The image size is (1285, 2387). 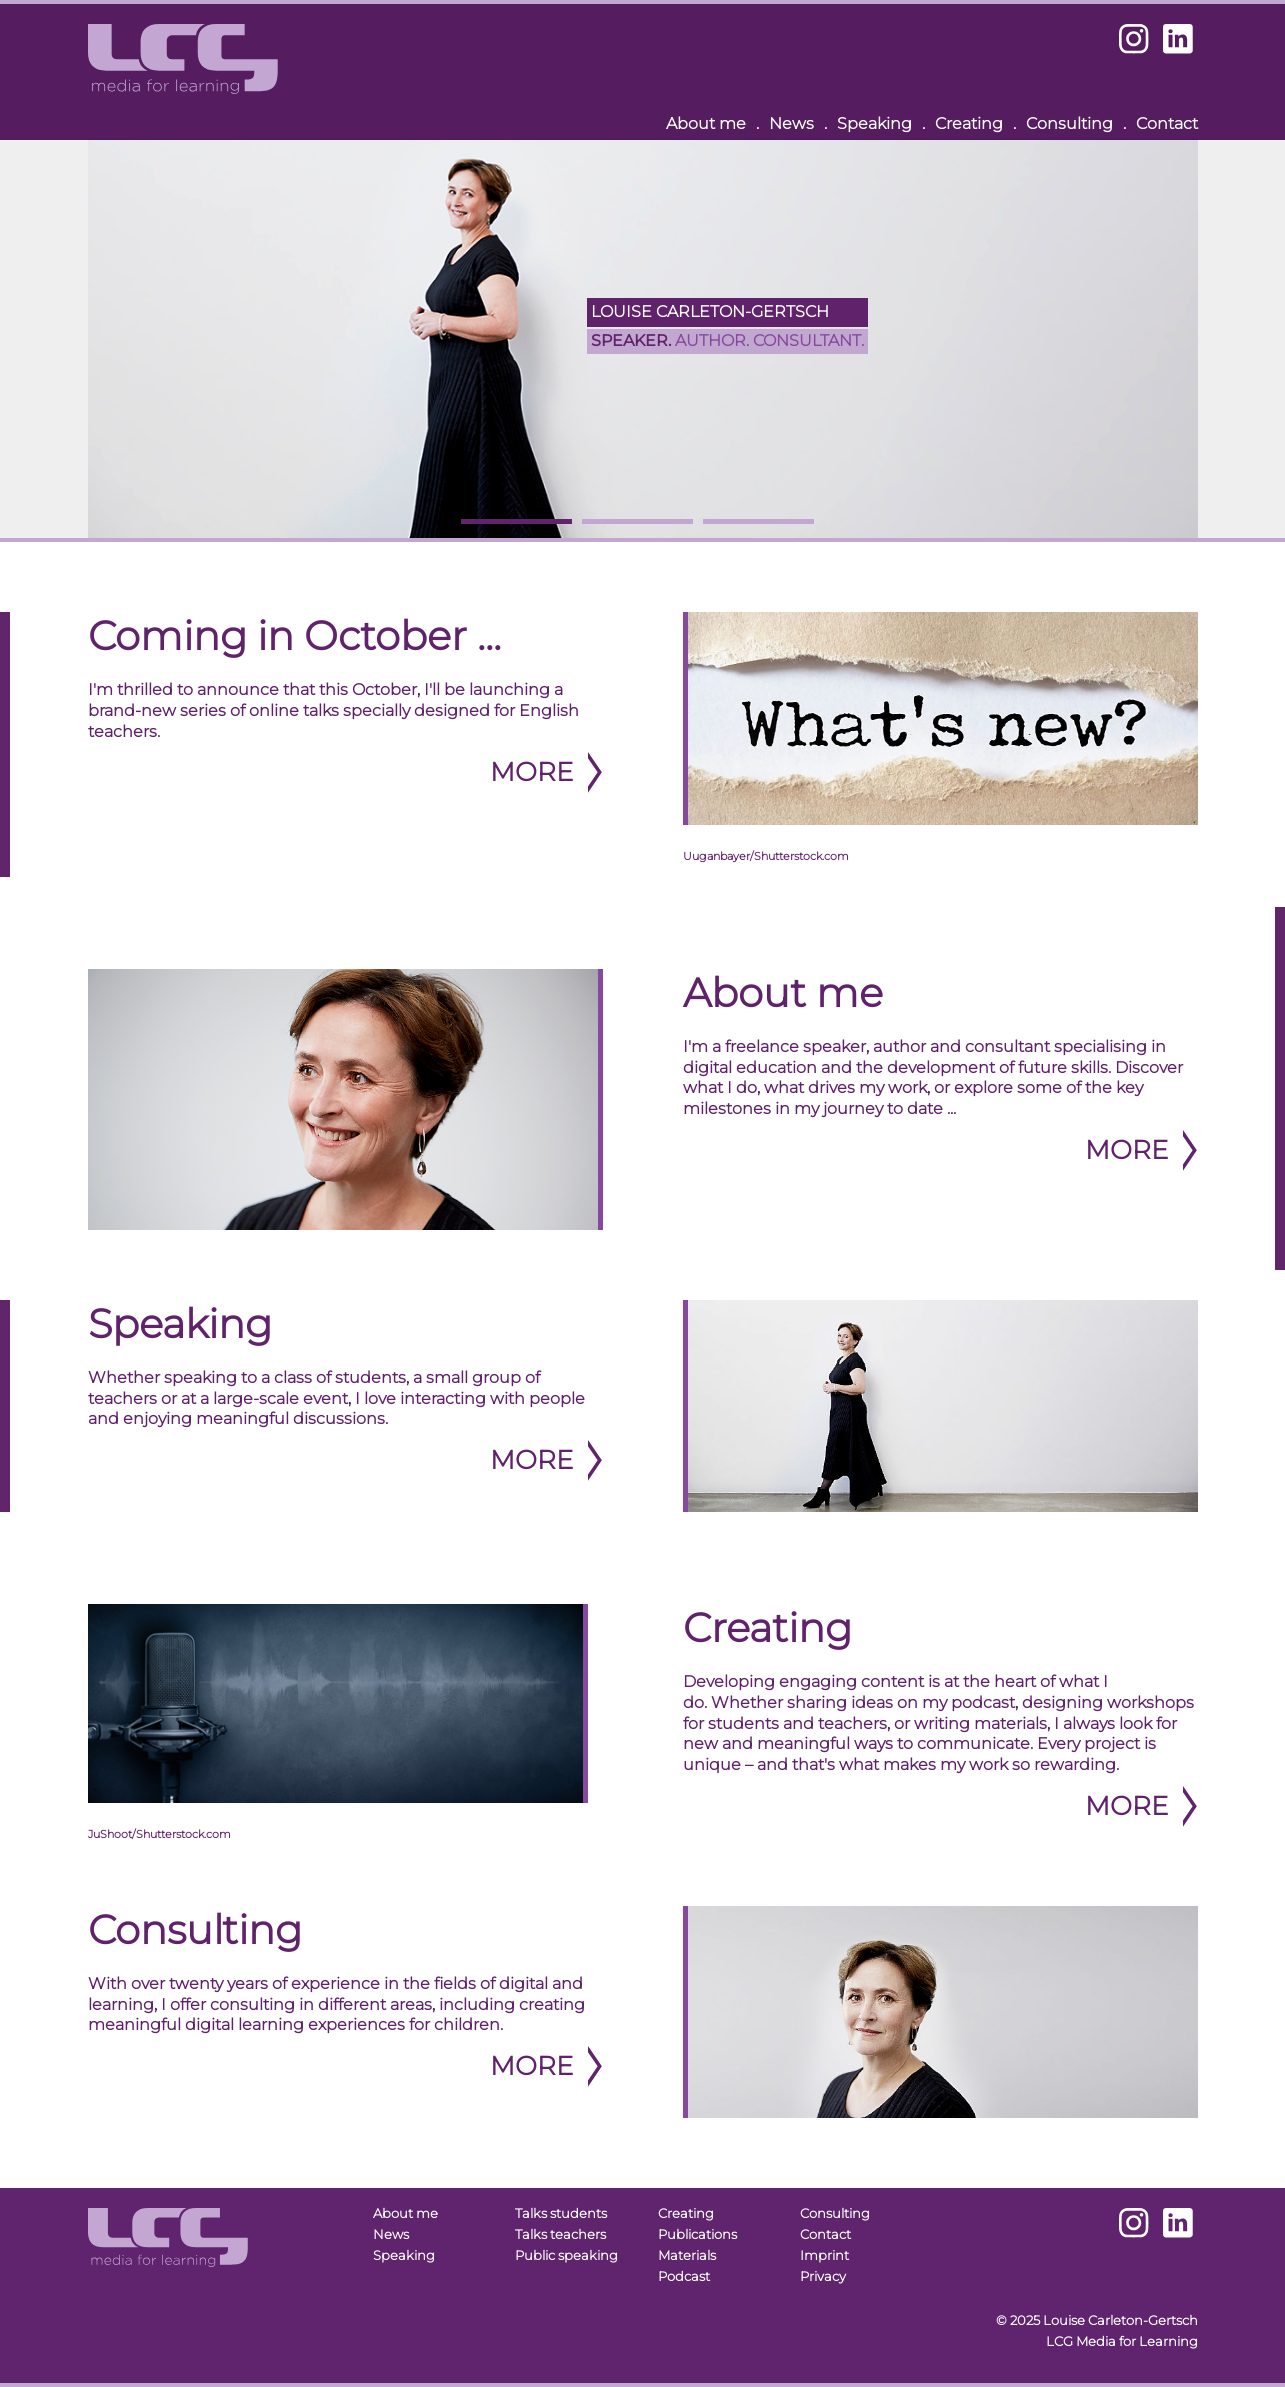 What do you see at coordinates (560, 2234) in the screenshot?
I see `Talks teachers` at bounding box center [560, 2234].